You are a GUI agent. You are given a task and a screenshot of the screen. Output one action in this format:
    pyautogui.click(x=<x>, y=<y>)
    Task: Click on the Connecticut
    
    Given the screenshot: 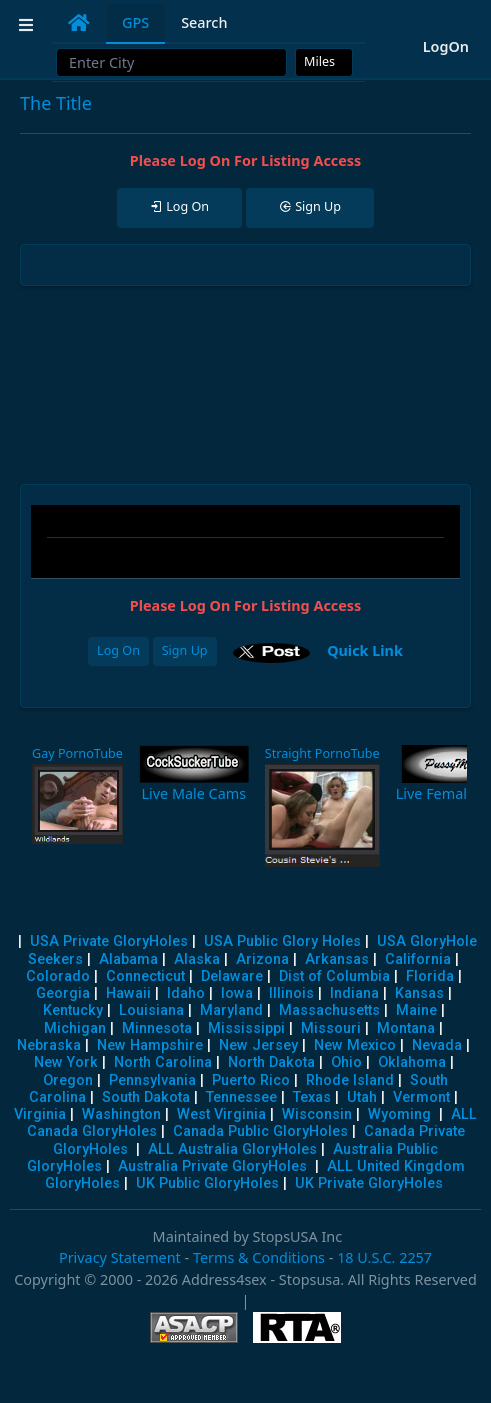 What is the action you would take?
    pyautogui.click(x=145, y=976)
    